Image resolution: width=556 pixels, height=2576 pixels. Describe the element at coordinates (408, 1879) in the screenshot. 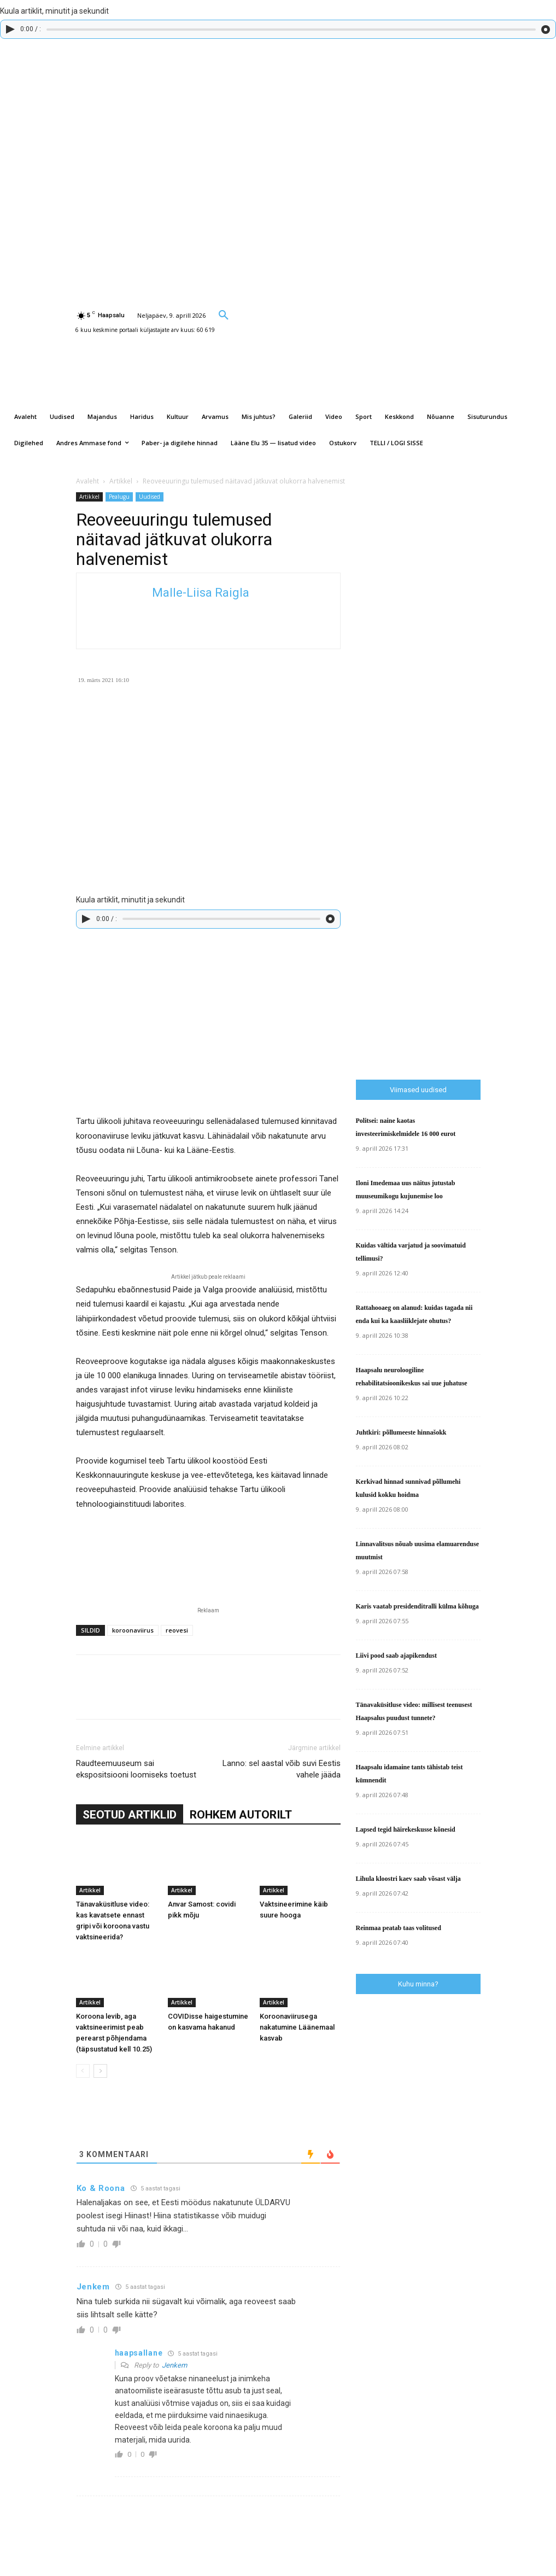

I see `Lihula kloostri kaev saab võsast välja` at that location.